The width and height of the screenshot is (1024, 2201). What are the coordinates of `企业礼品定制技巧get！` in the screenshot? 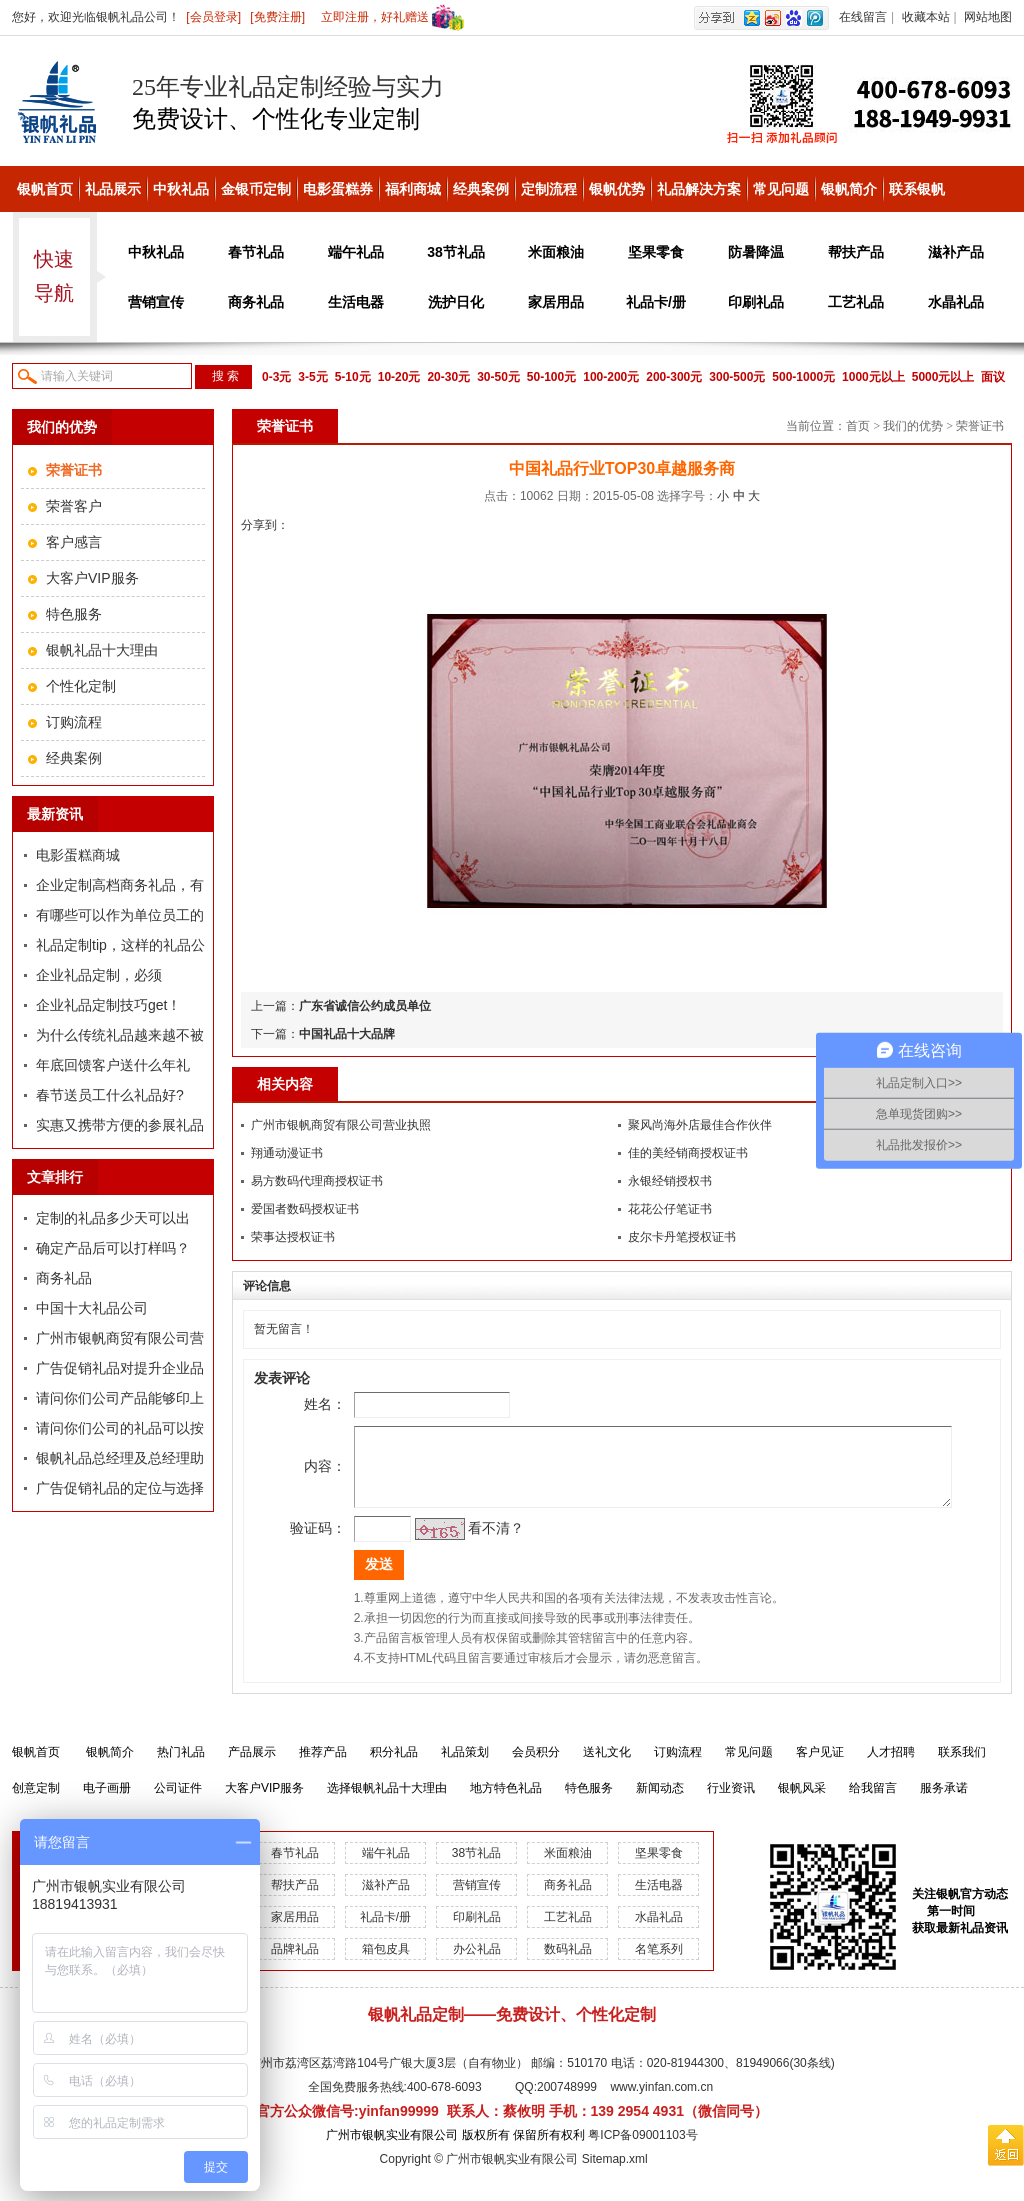 It's located at (108, 1005).